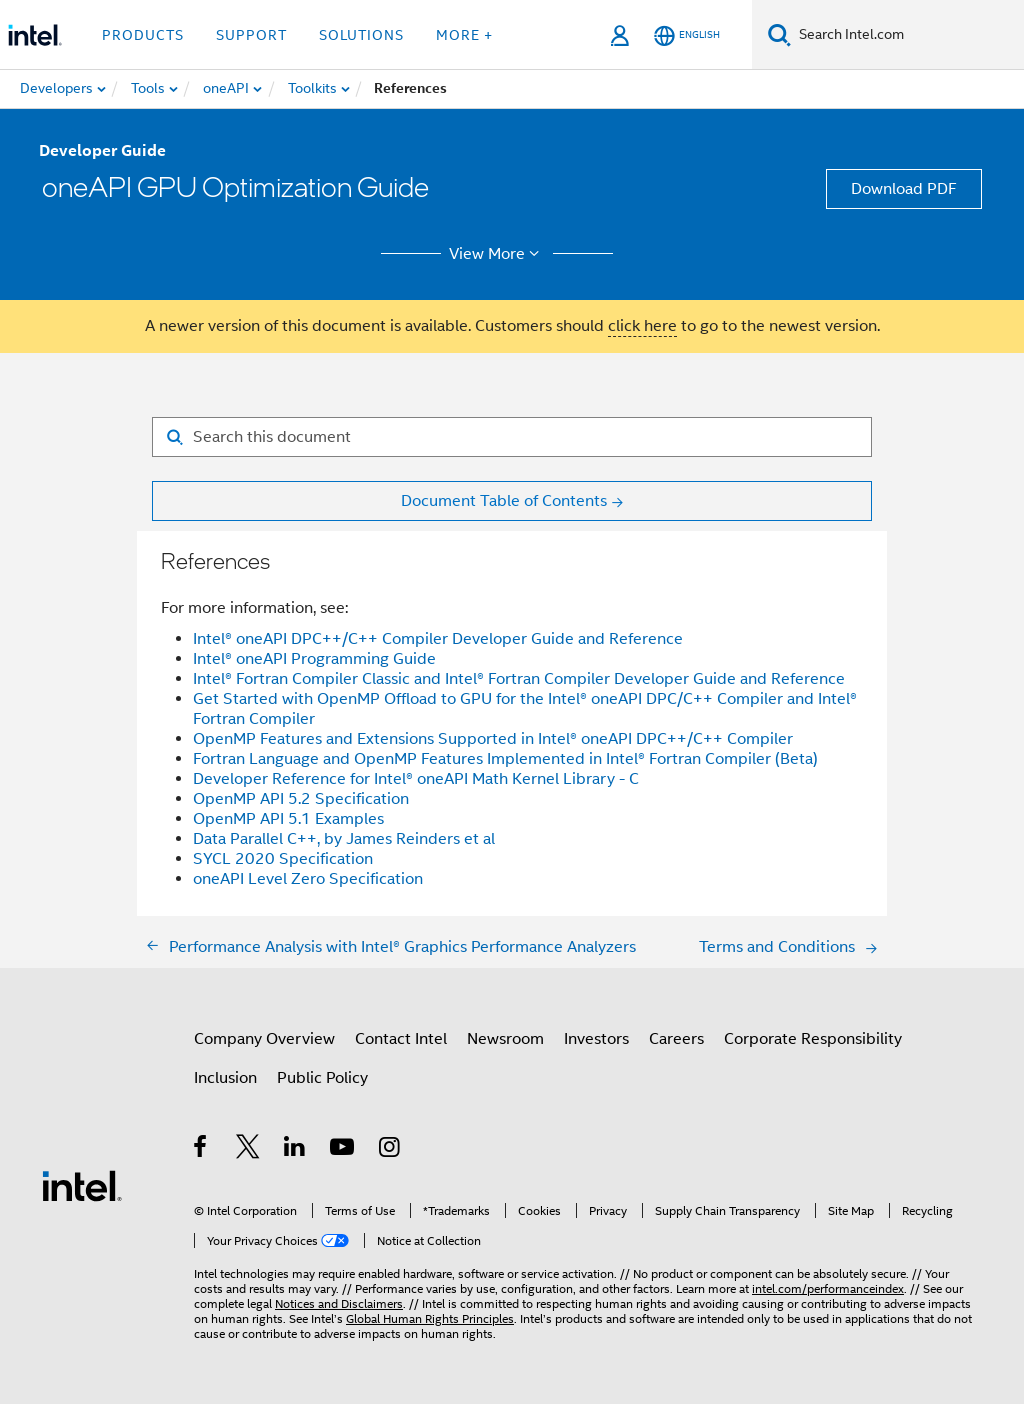  Describe the element at coordinates (201, 1150) in the screenshot. I see `[Intel on Facebook]` at that location.